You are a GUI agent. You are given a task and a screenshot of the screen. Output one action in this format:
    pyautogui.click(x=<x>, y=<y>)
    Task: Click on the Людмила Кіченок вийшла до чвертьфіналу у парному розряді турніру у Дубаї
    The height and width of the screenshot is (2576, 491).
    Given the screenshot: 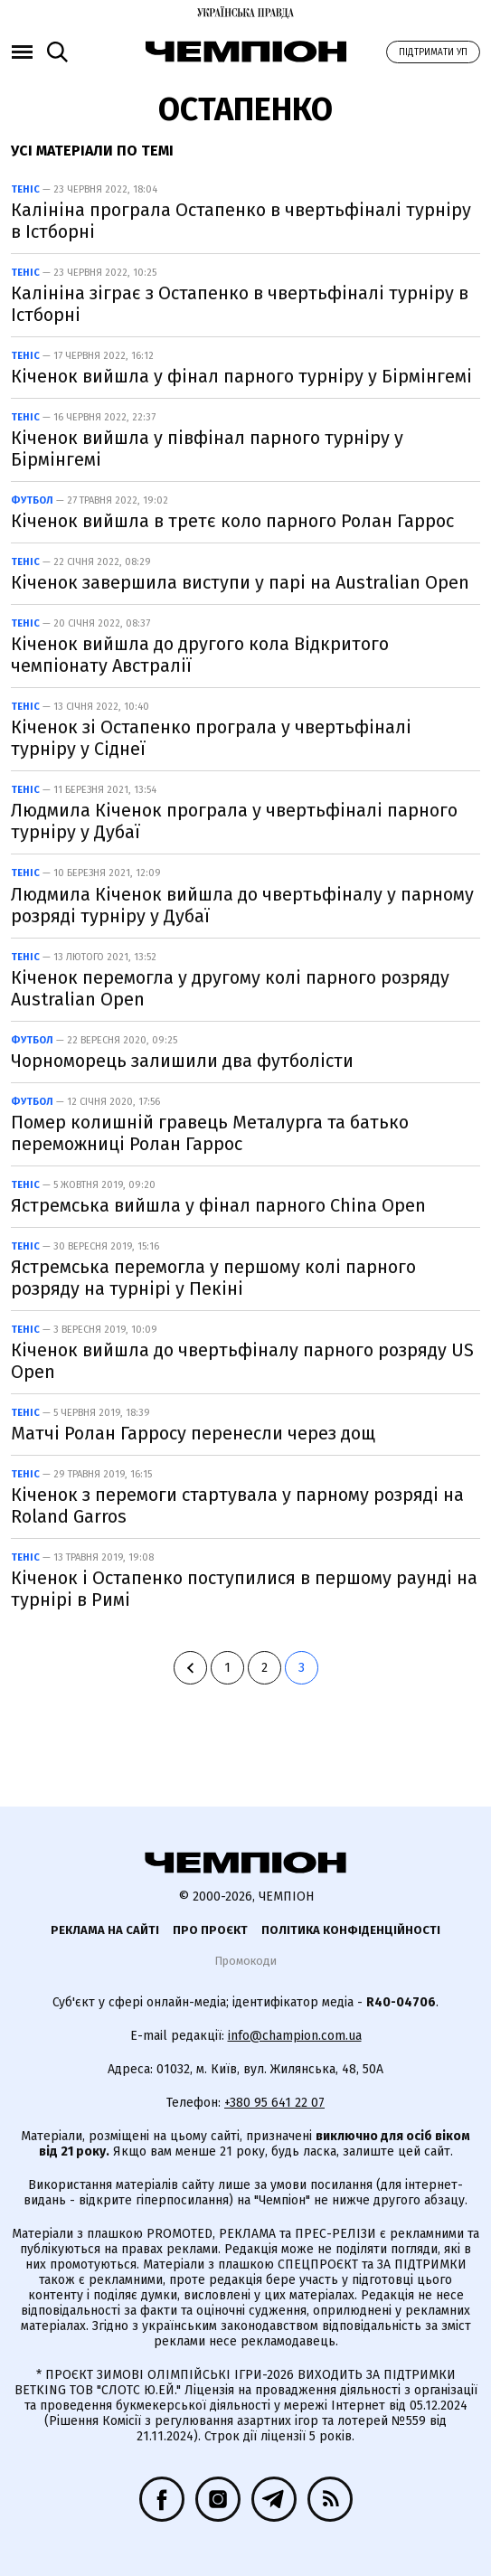 What is the action you would take?
    pyautogui.click(x=242, y=905)
    